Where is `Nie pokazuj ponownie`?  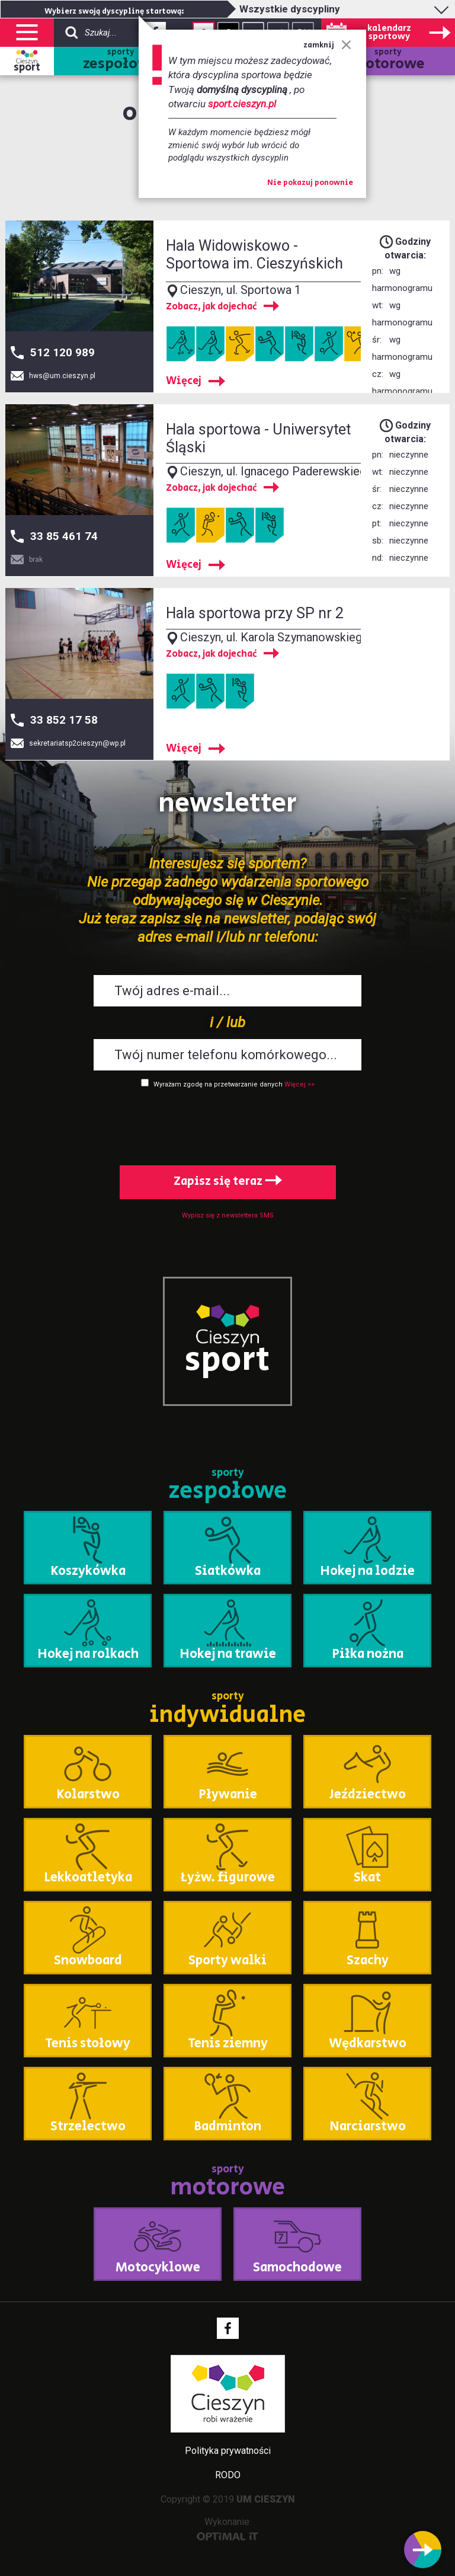
Nie pokazuj ponownie is located at coordinates (310, 183).